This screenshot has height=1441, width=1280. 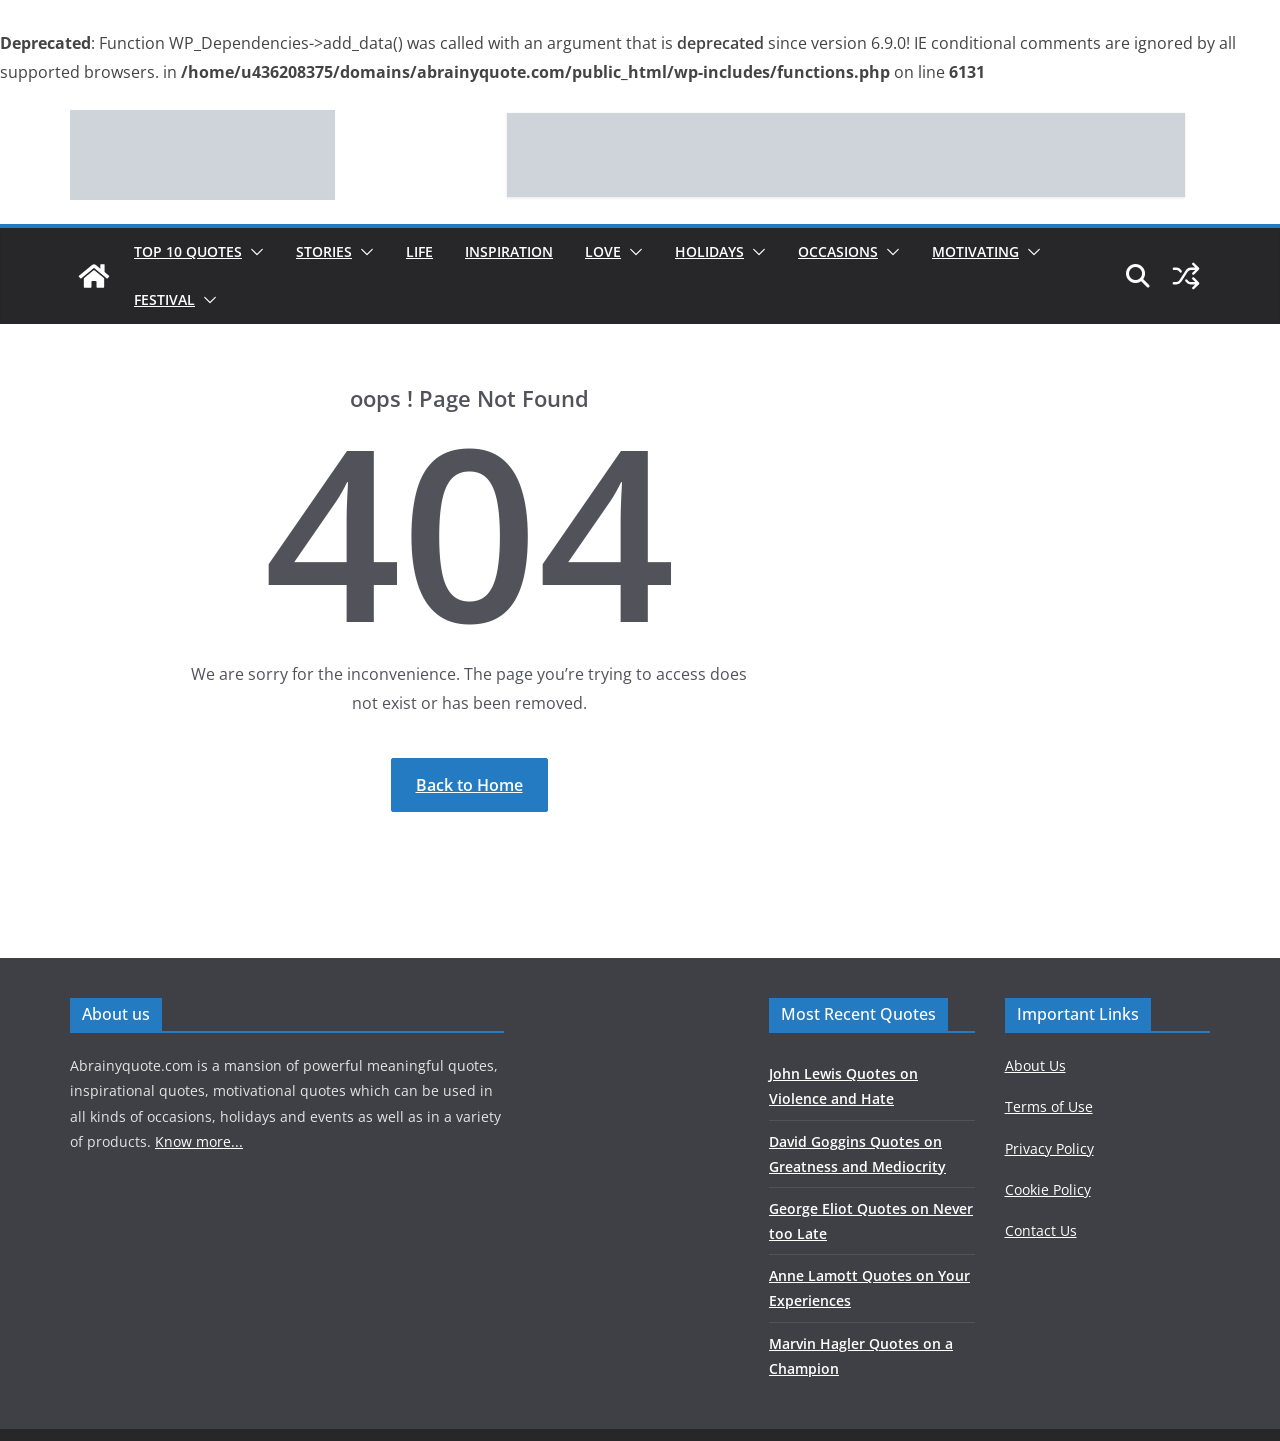 What do you see at coordinates (419, 251) in the screenshot?
I see `Life` at bounding box center [419, 251].